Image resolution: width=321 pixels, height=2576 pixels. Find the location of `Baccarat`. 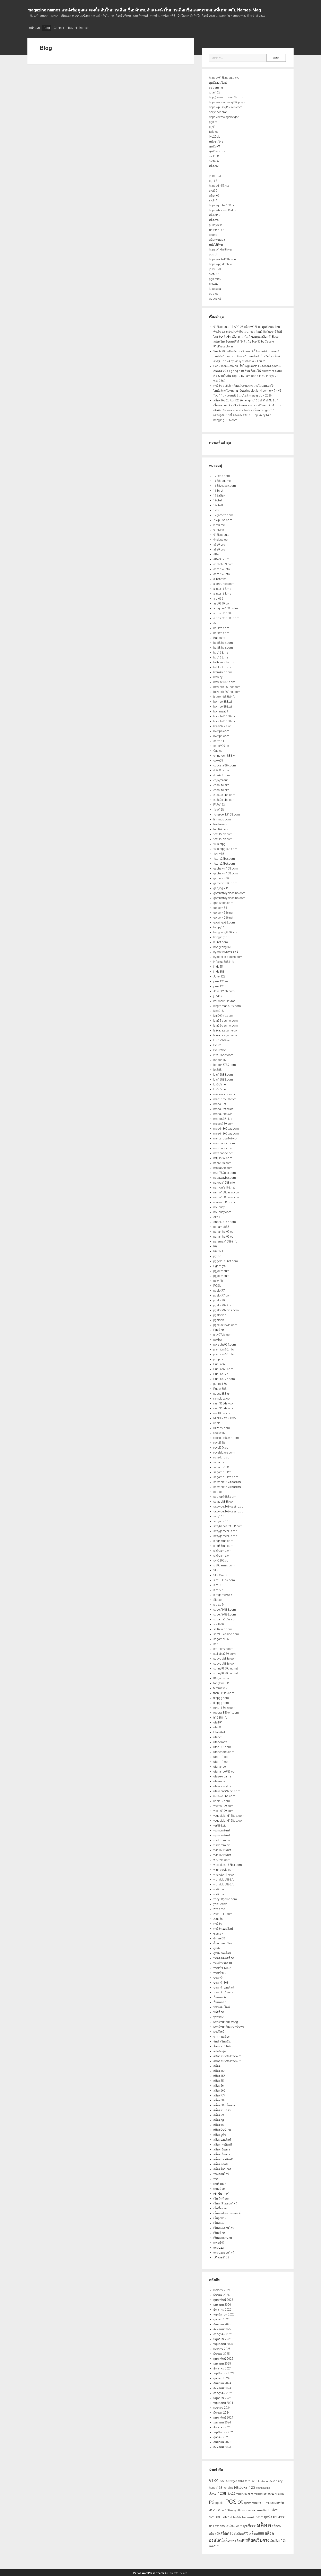

Baccarat is located at coordinates (219, 636).